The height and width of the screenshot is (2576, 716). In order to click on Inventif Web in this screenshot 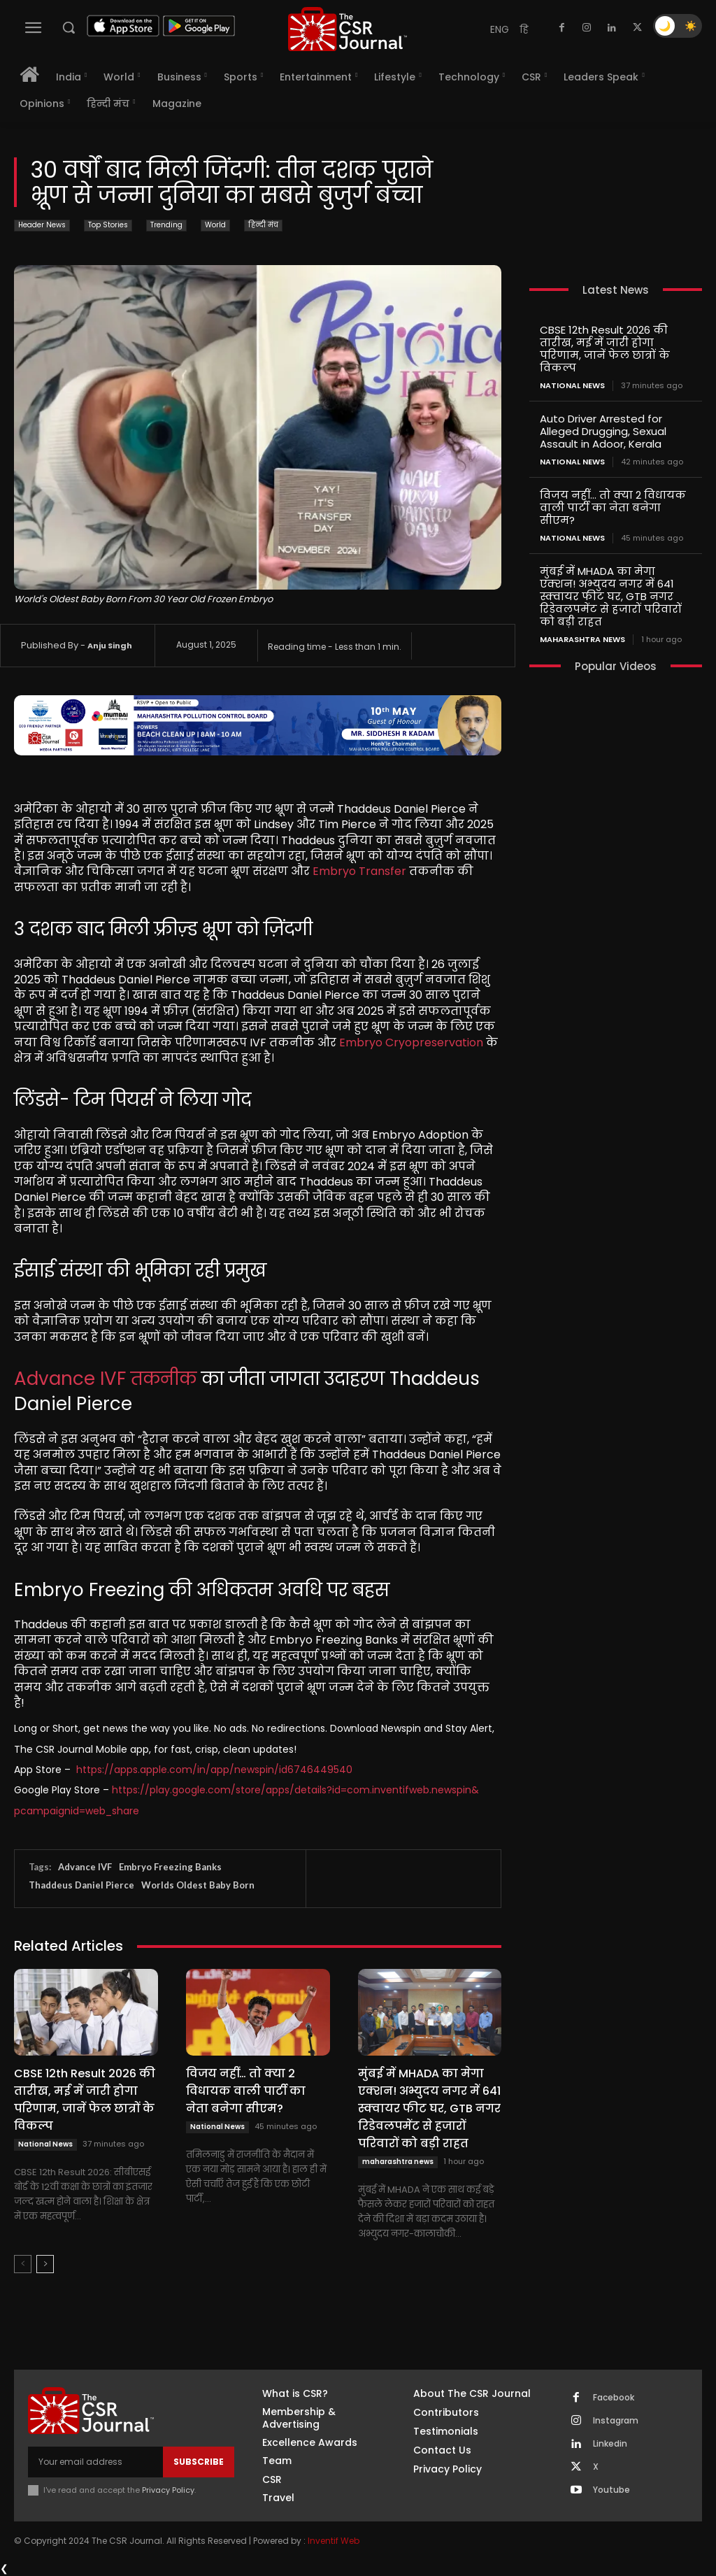, I will do `click(333, 2541)`.